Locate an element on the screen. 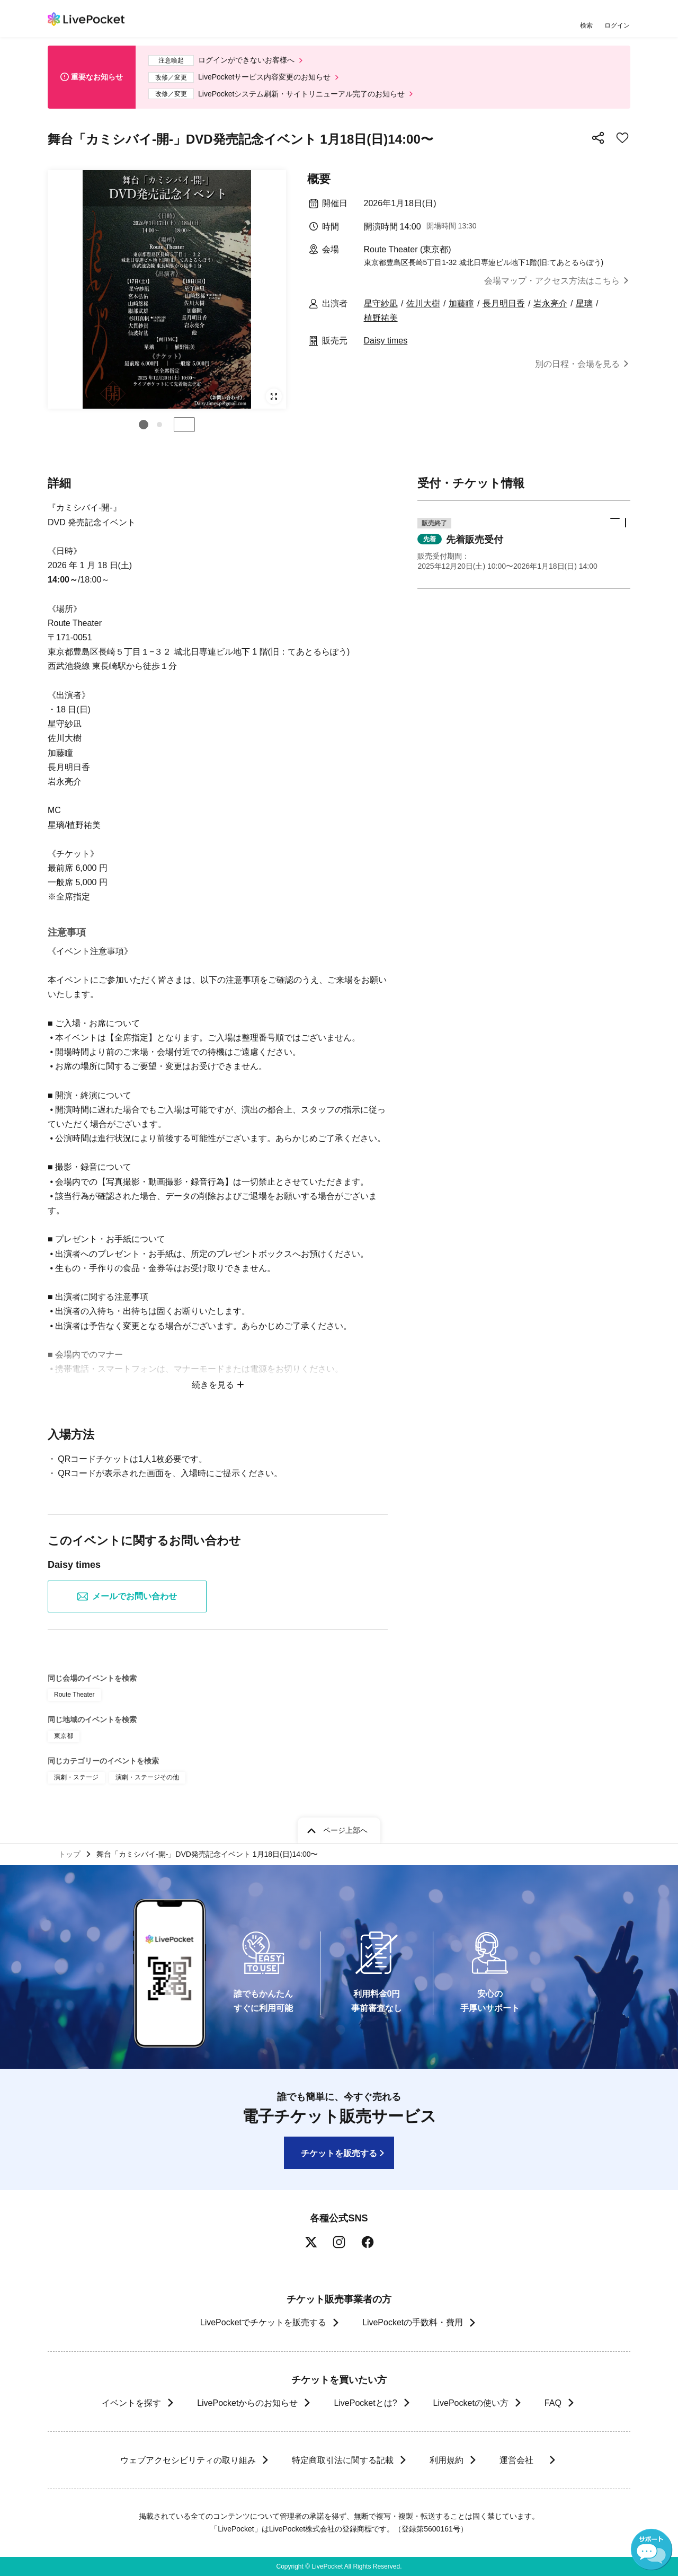 Image resolution: width=678 pixels, height=2576 pixels. イベントを探す is located at coordinates (131, 2402).